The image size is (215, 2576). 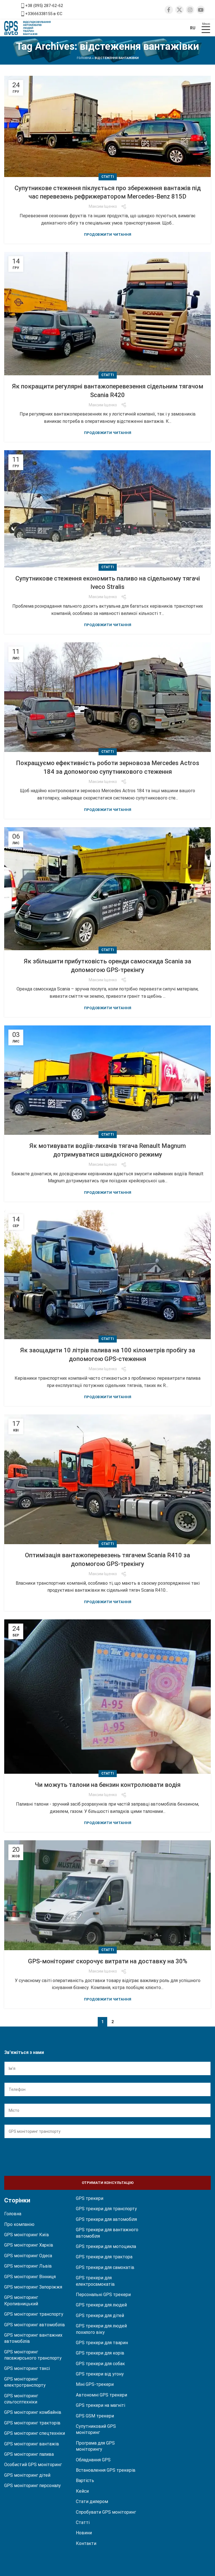 What do you see at coordinates (32, 2485) in the screenshot?
I see `GPS моніторинг персоналу` at bounding box center [32, 2485].